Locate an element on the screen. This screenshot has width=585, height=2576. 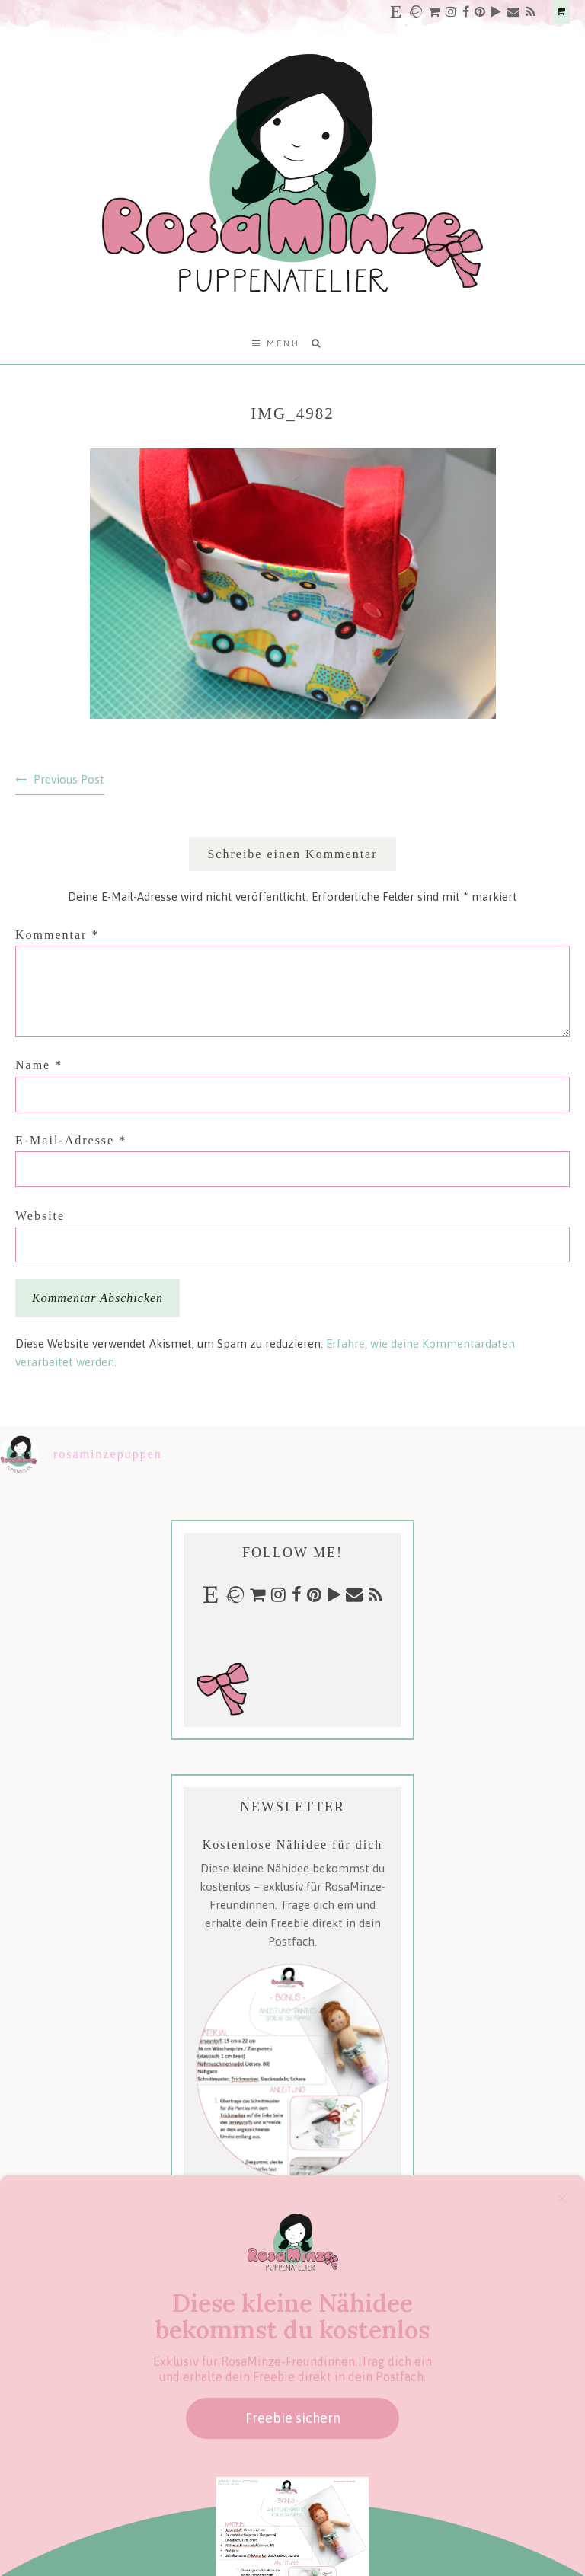
Website is located at coordinates (40, 1215).